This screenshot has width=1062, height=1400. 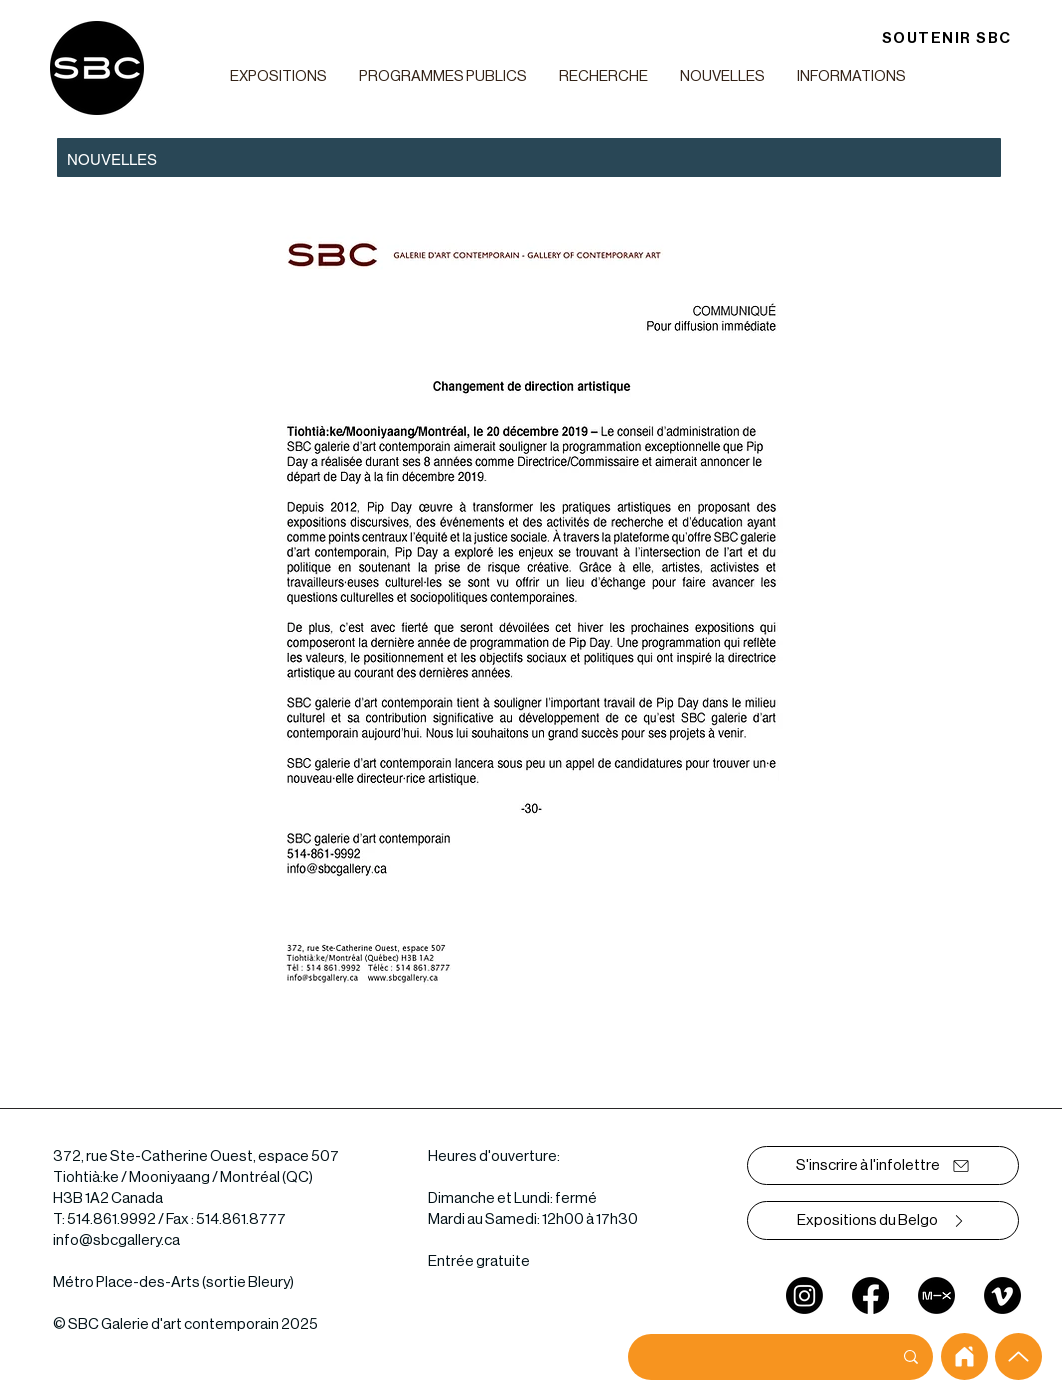 I want to click on [Up], so click(x=1018, y=1356).